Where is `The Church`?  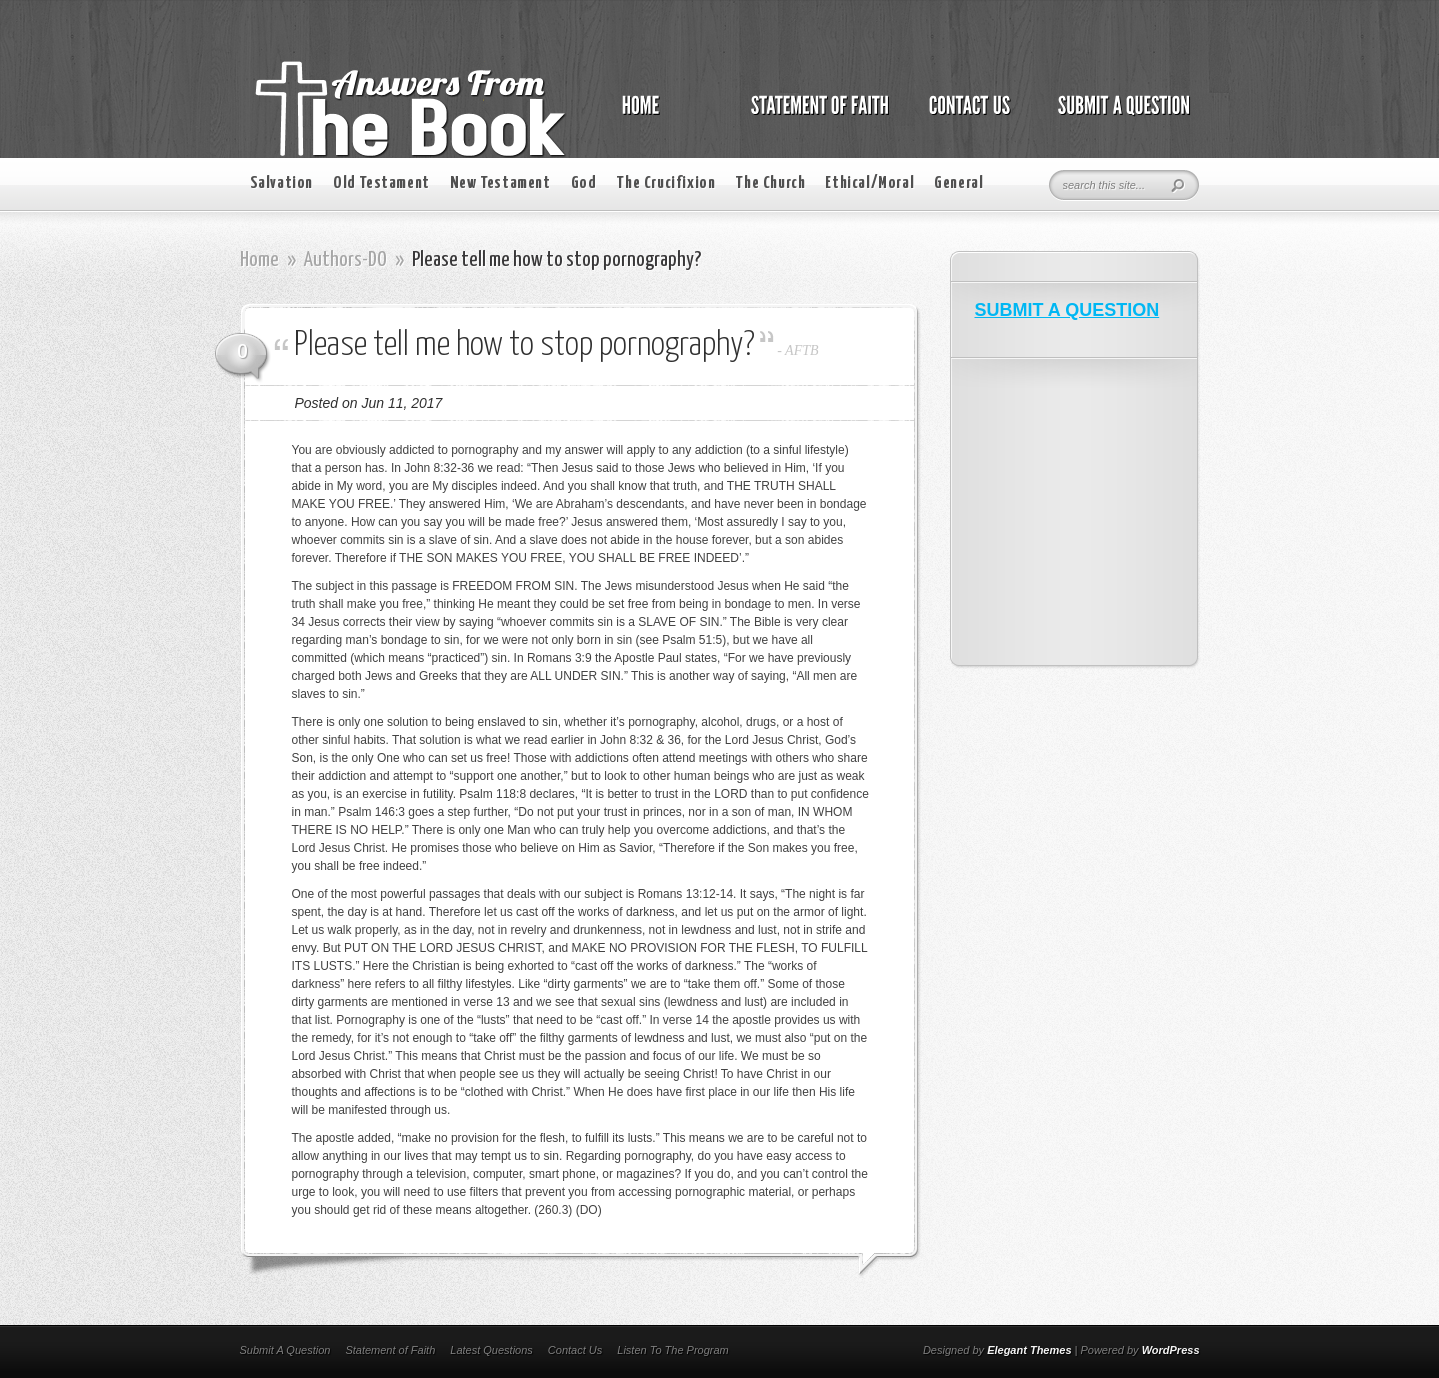
The Church is located at coordinates (770, 183).